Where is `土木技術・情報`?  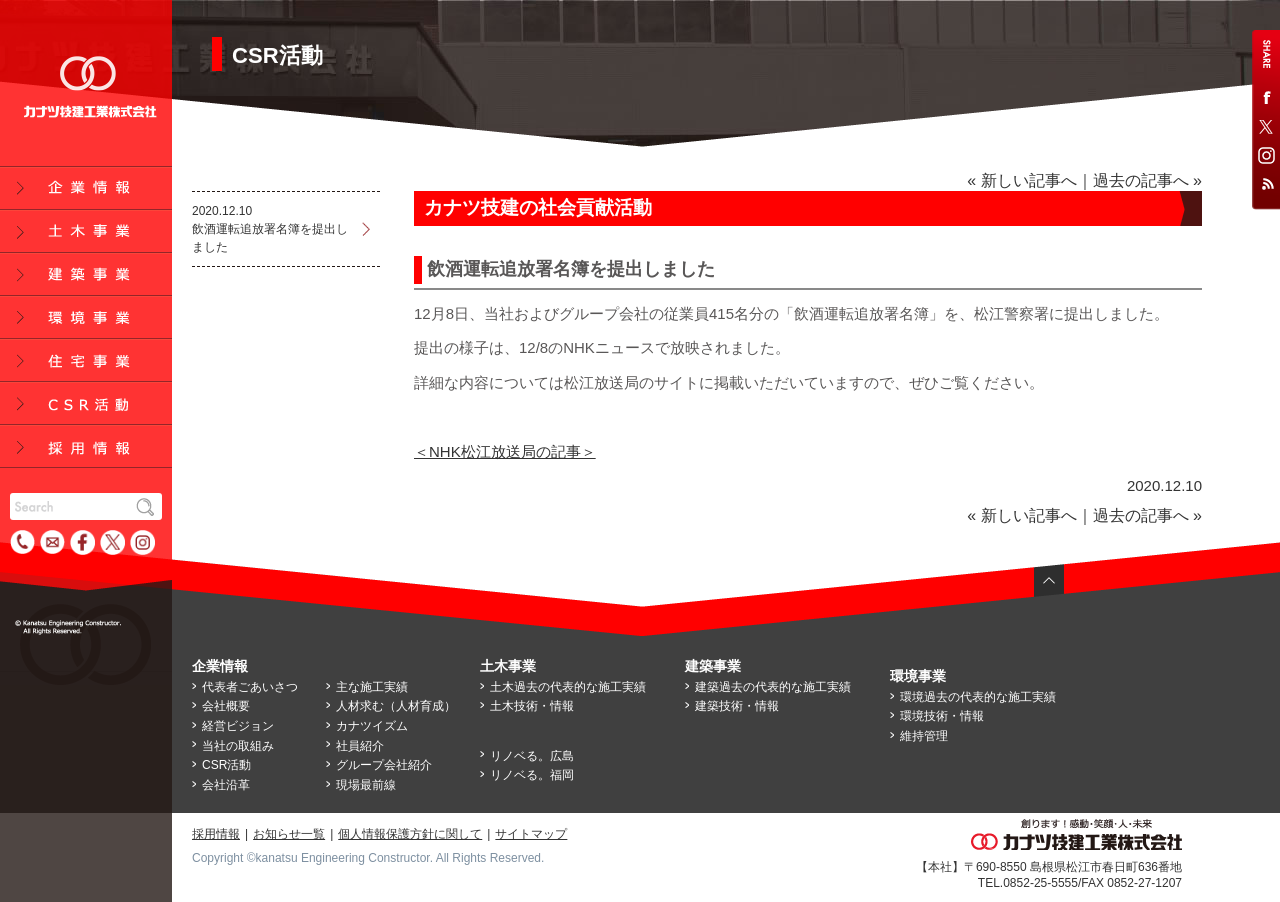 土木技術・情報 is located at coordinates (532, 706).